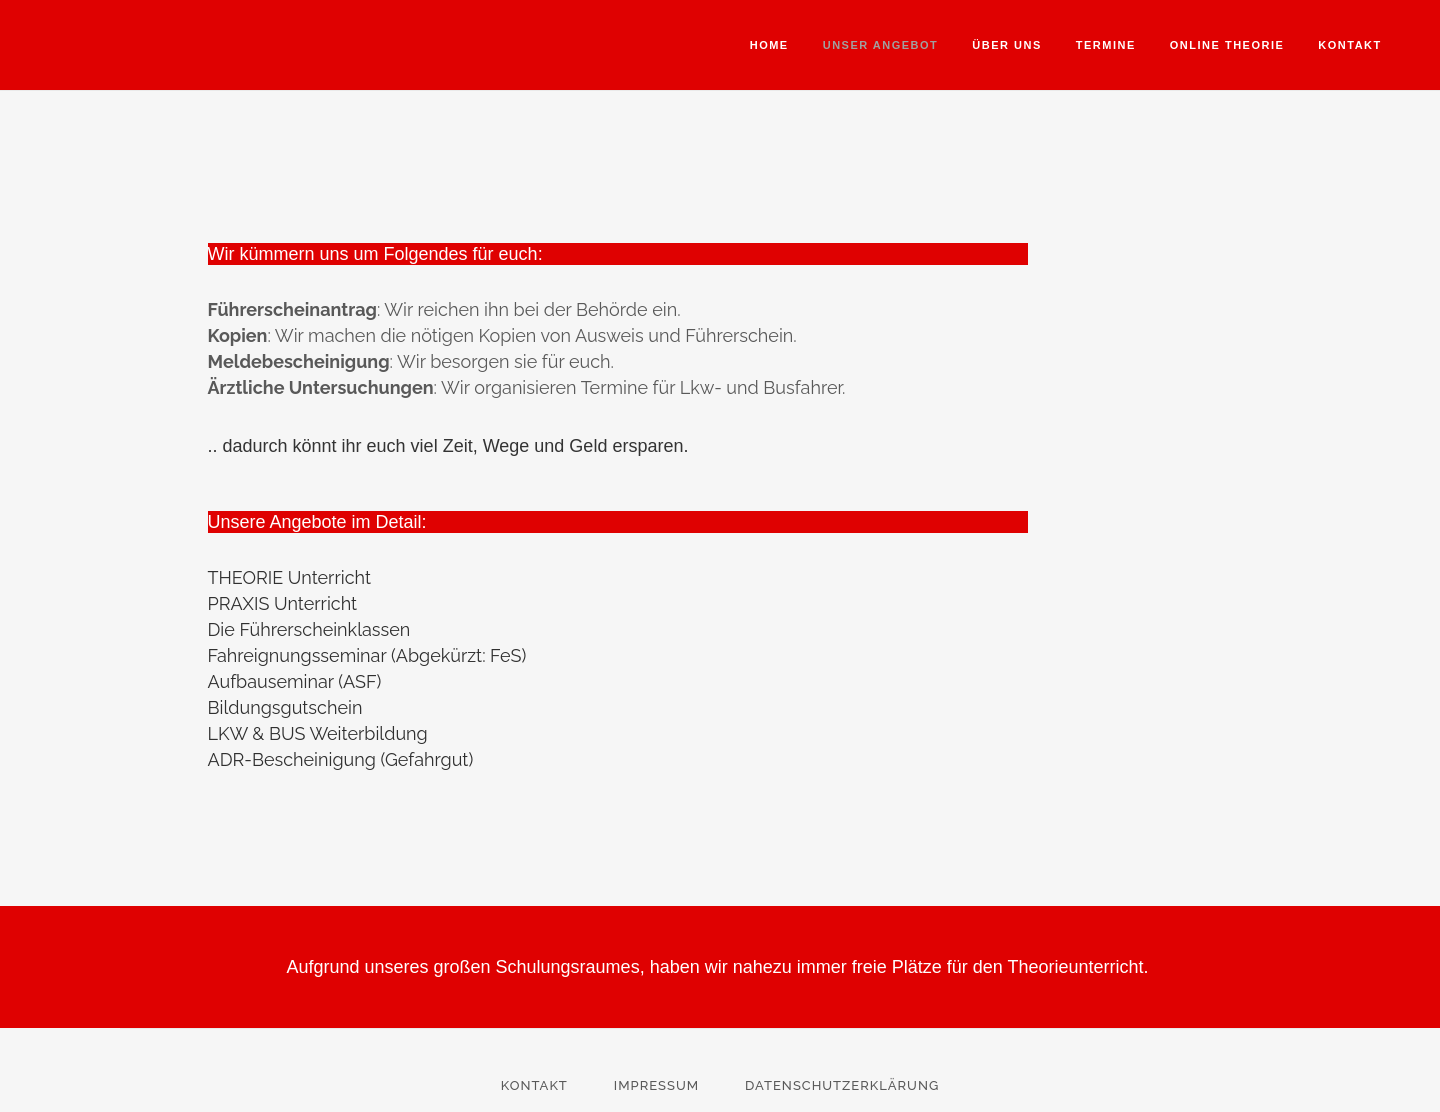 This screenshot has width=1440, height=1112. What do you see at coordinates (295, 681) in the screenshot?
I see `Aufbauseminar (ASF)` at bounding box center [295, 681].